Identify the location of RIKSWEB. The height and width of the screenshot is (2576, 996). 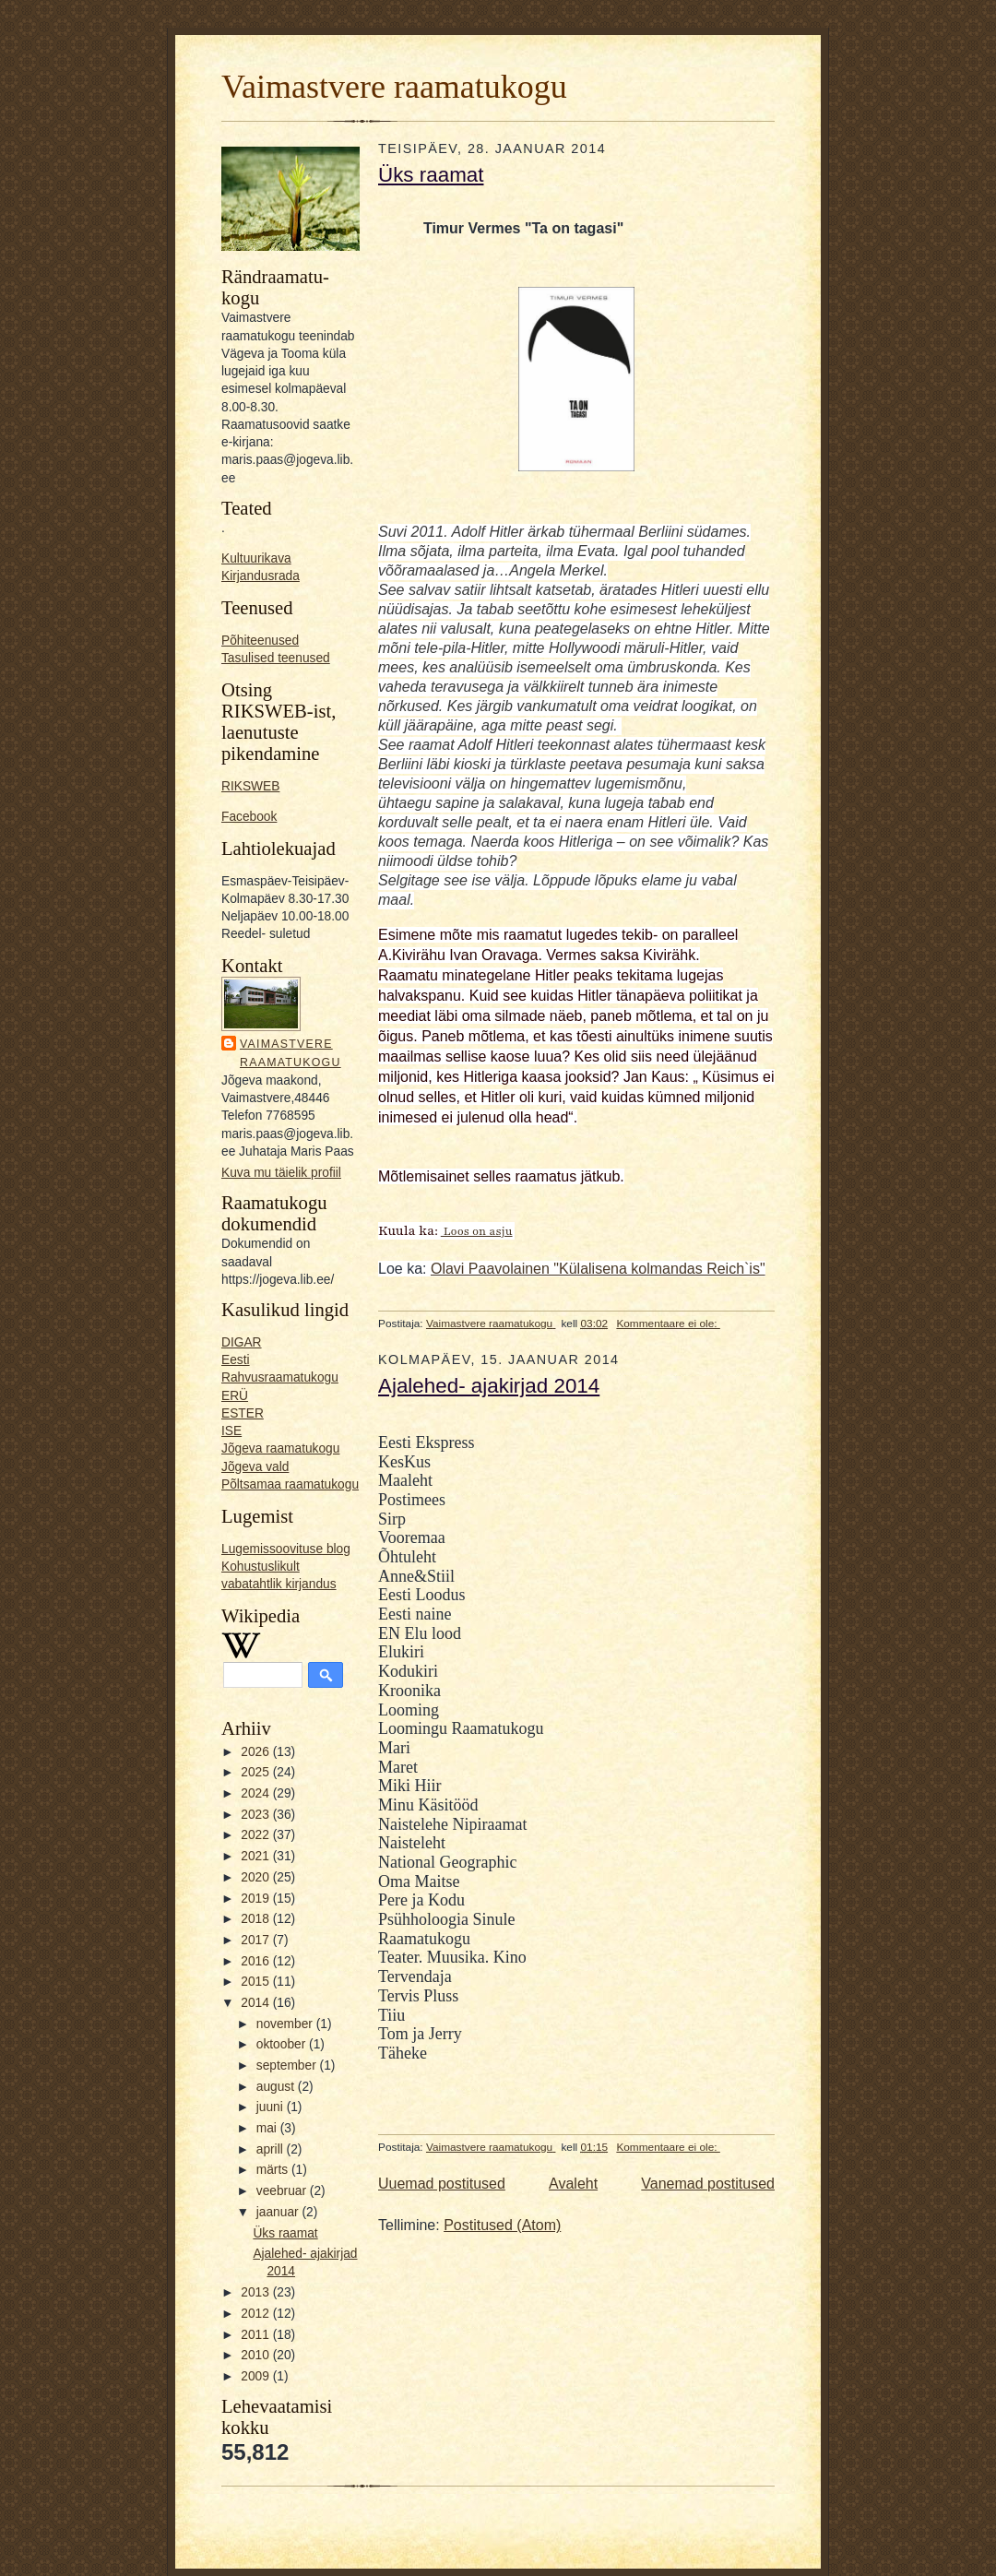
(250, 786).